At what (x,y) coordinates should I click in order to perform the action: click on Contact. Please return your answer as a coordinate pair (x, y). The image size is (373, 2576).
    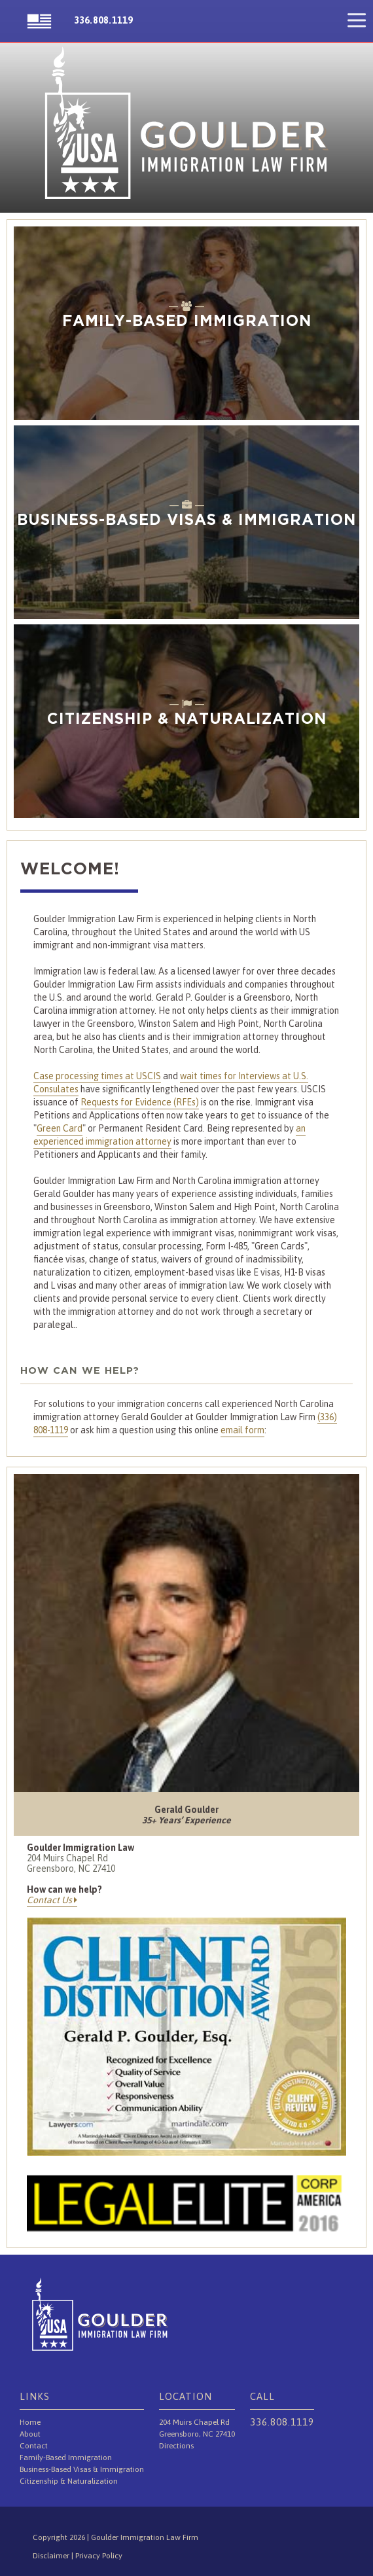
    Looking at the image, I should click on (34, 2445).